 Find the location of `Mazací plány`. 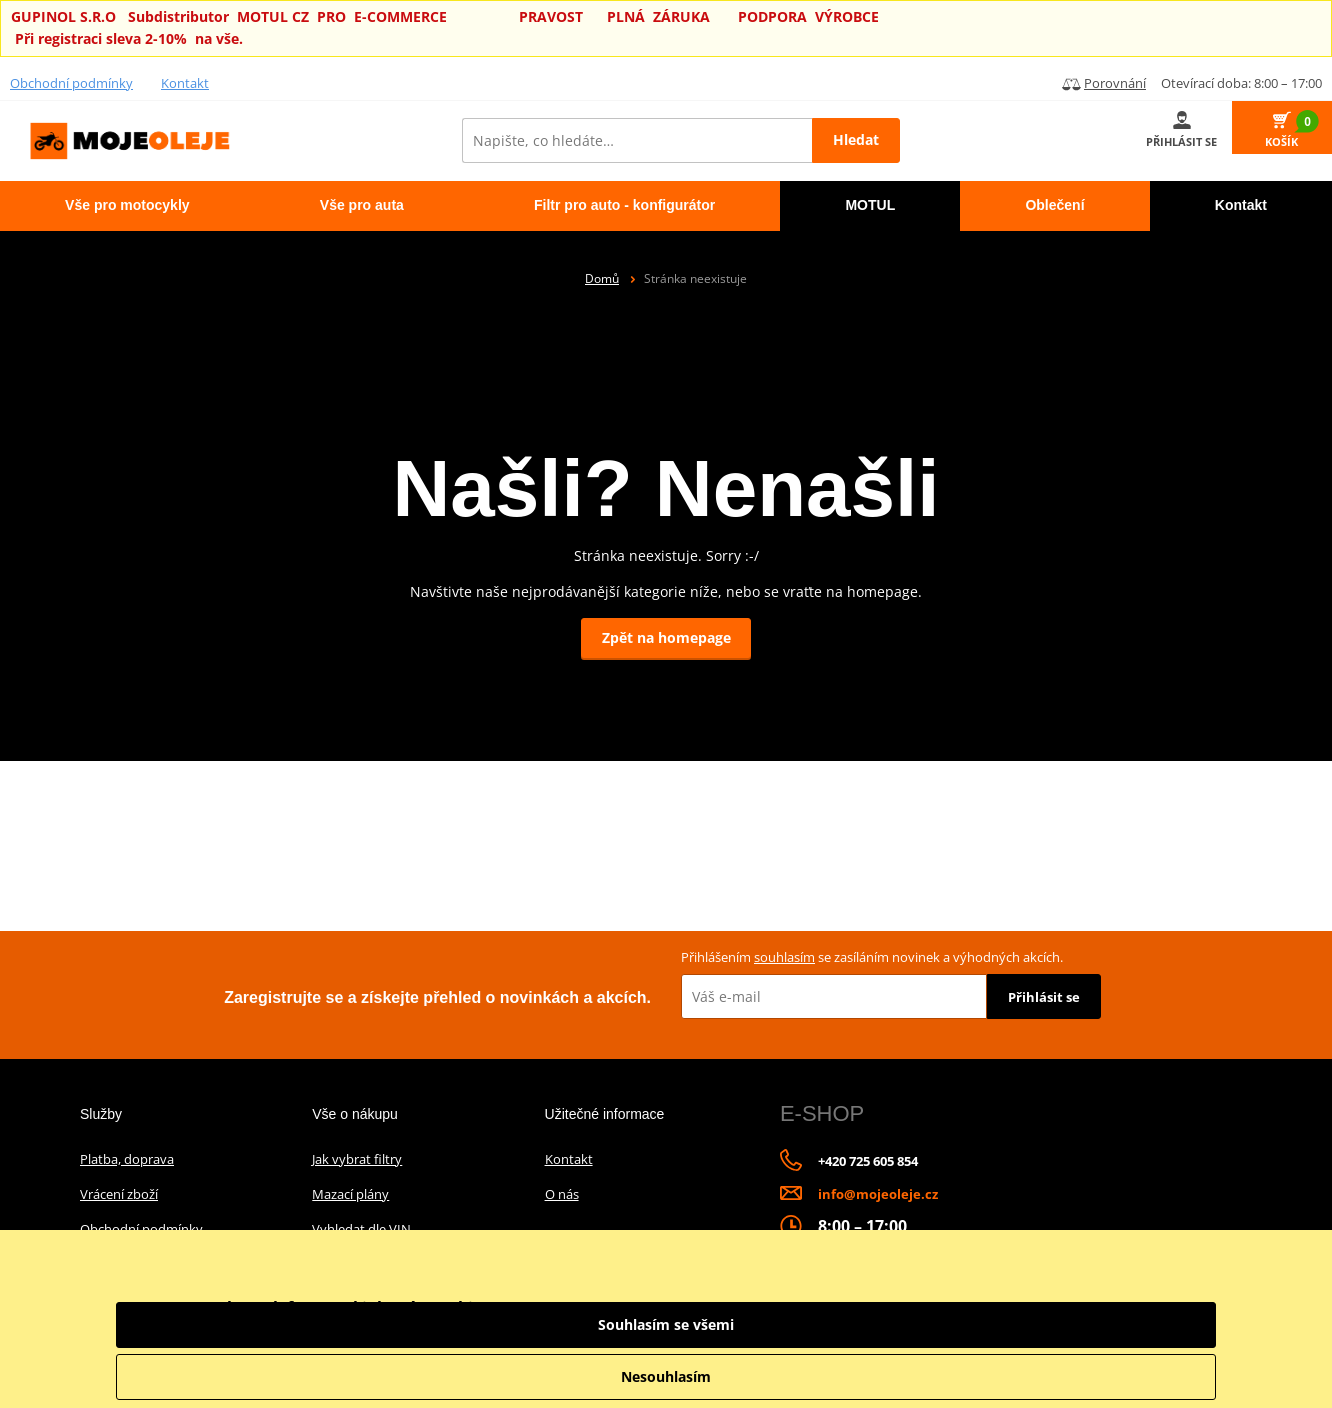

Mazací plány is located at coordinates (350, 1194).